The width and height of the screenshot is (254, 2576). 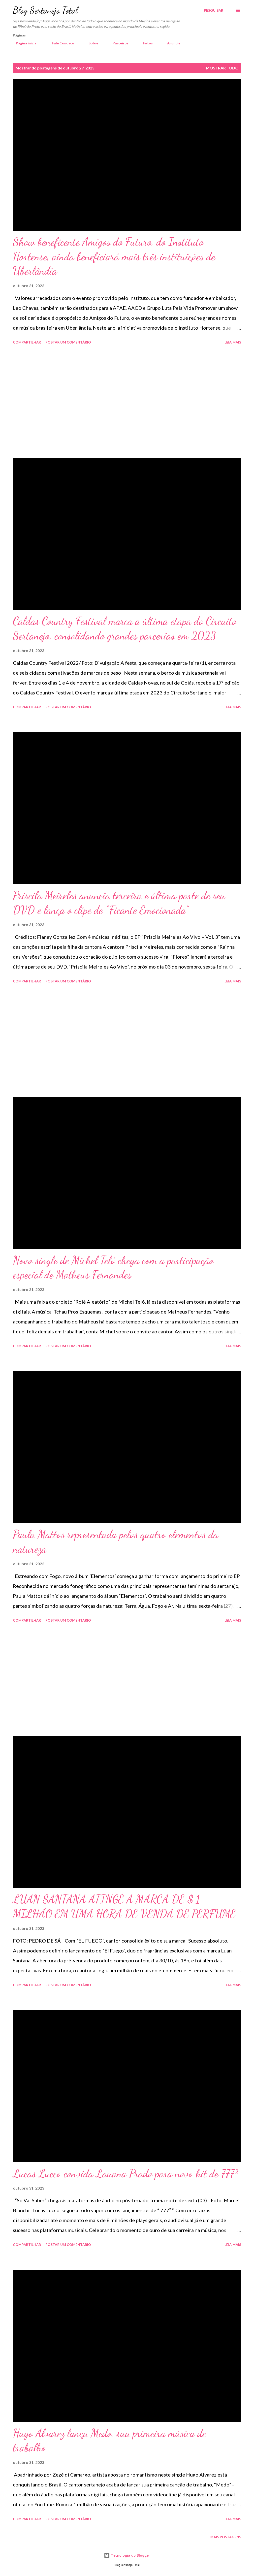 I want to click on Tecnologia do Blogger, so click(x=127, y=2555).